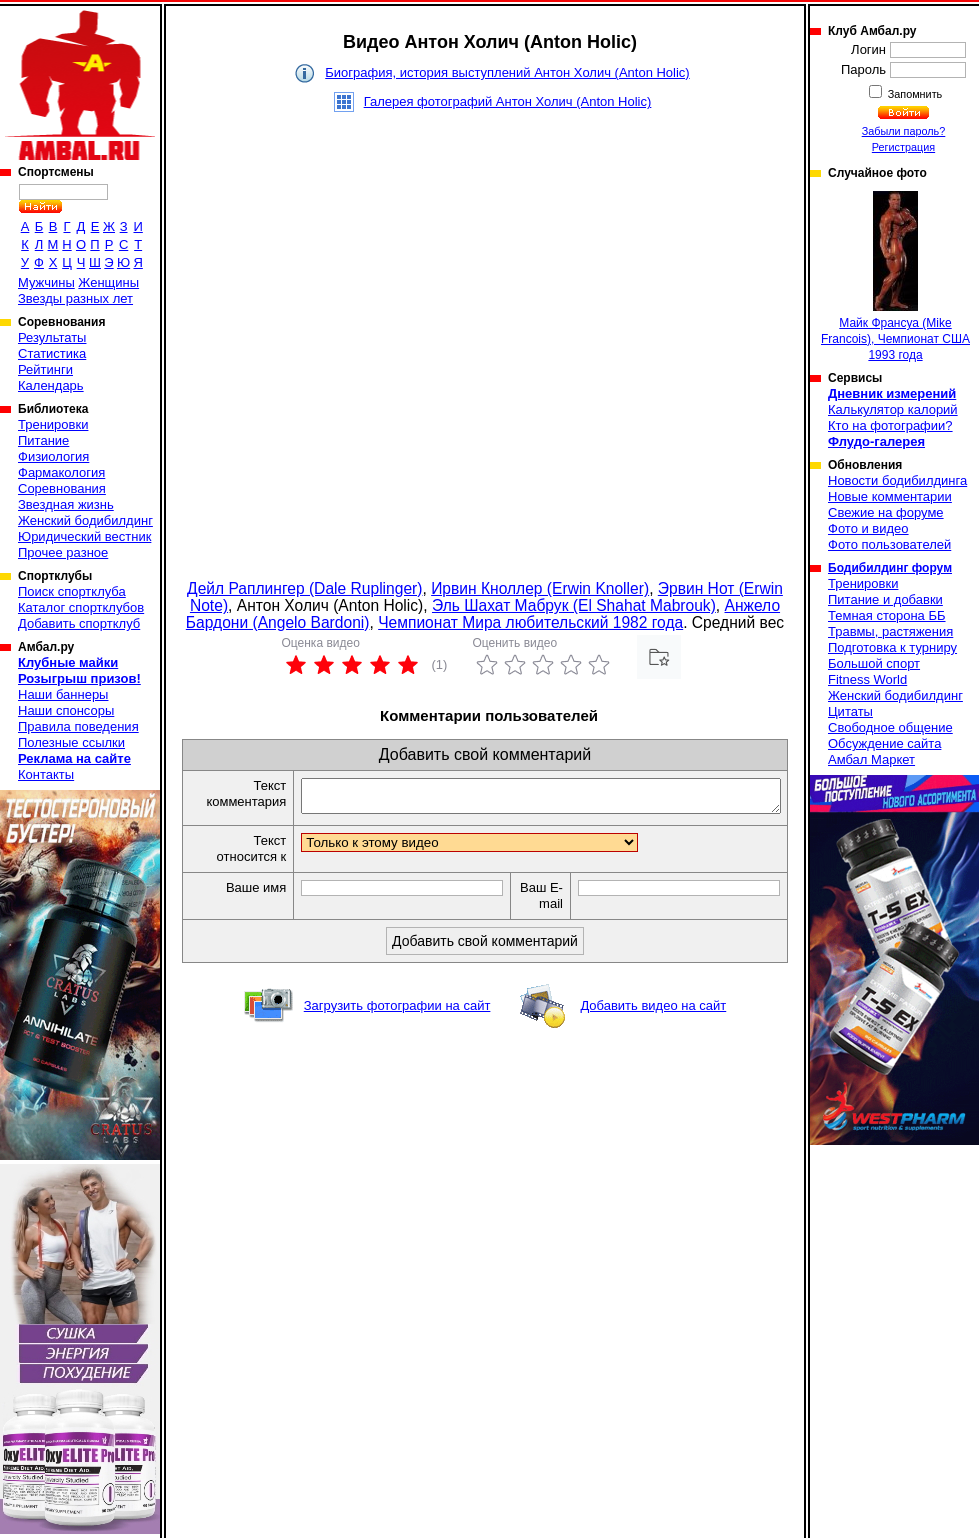 The width and height of the screenshot is (979, 1538). What do you see at coordinates (63, 552) in the screenshot?
I see `Прочее разное` at bounding box center [63, 552].